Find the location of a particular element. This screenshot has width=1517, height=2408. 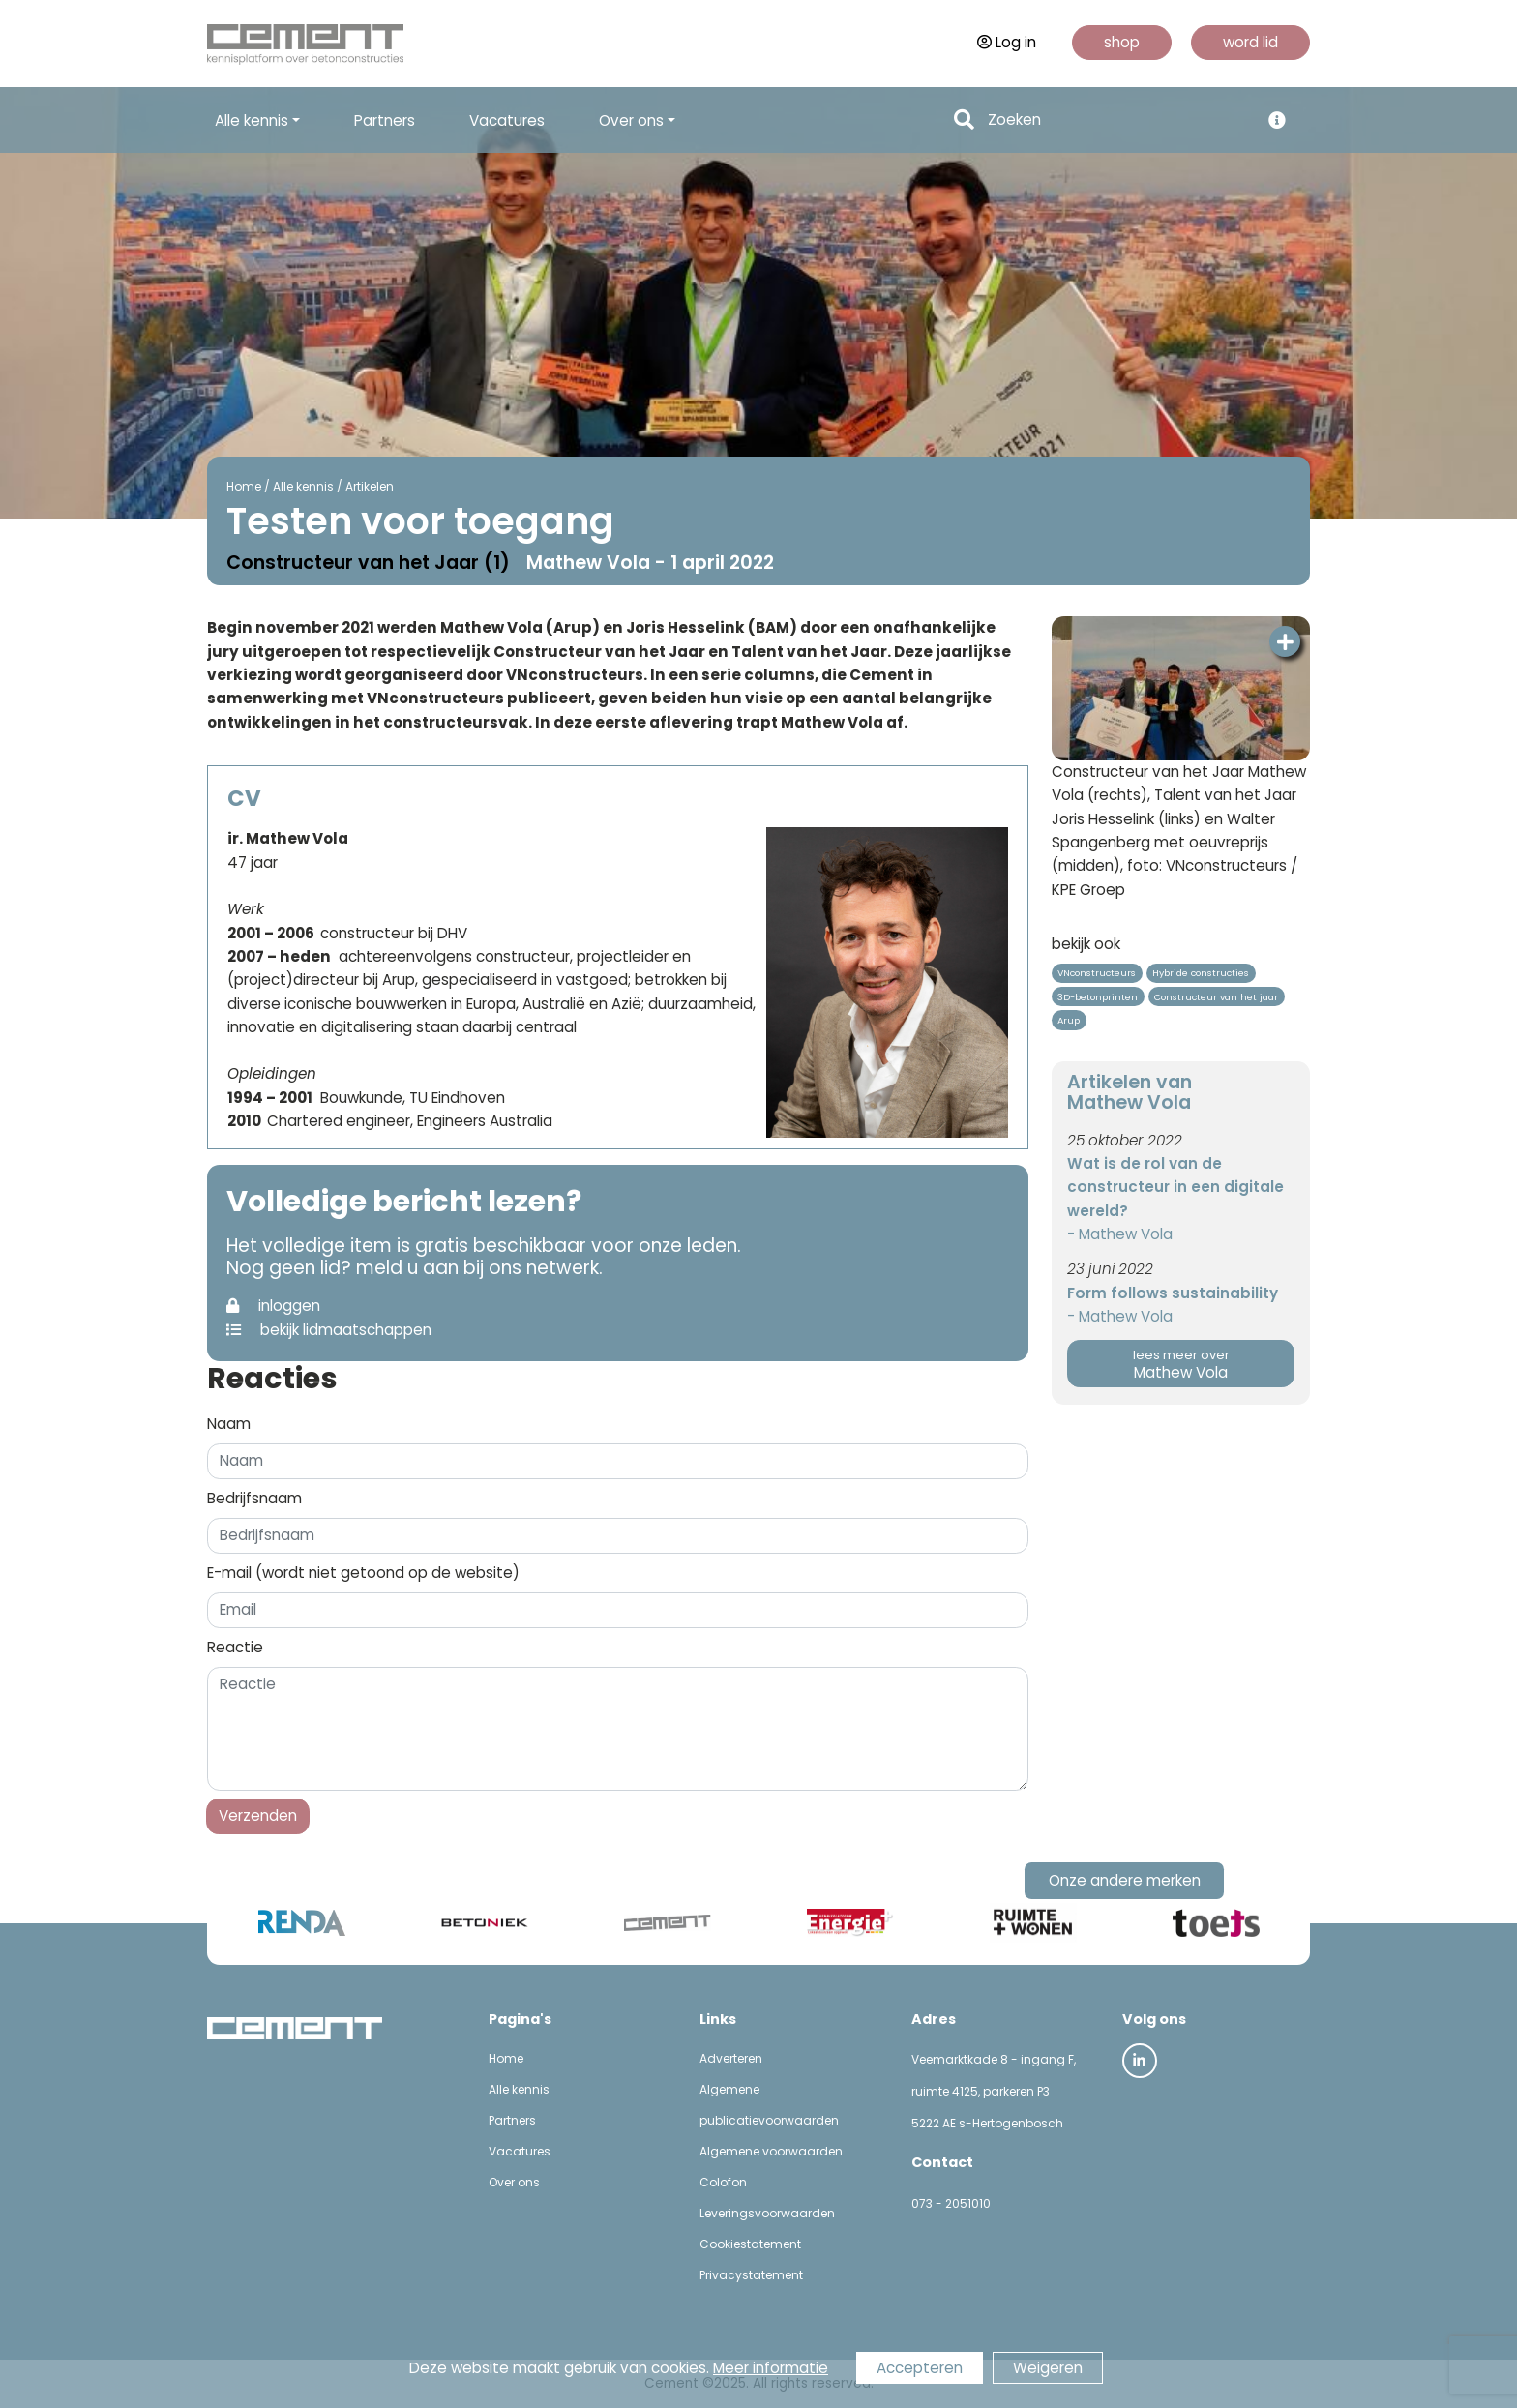

Over ons is located at coordinates (514, 2182).